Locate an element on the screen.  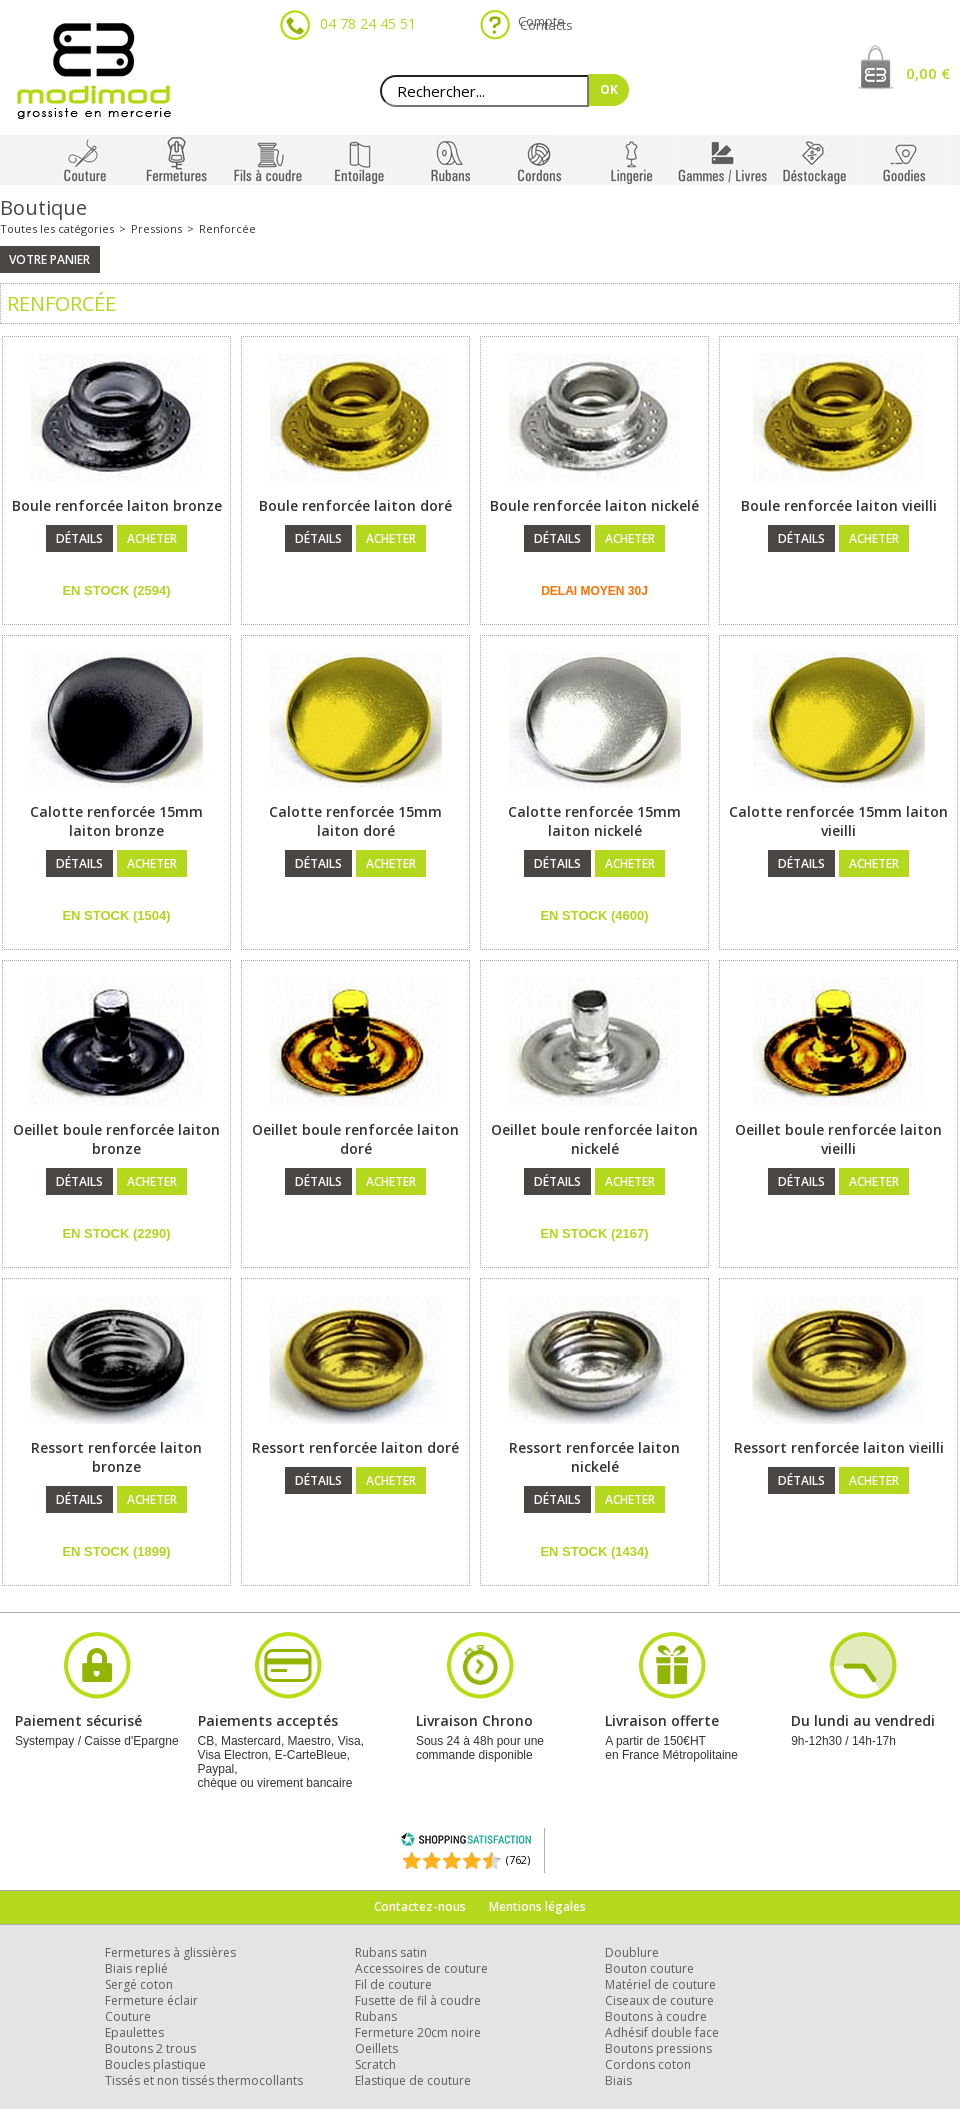
Fermeture éclair is located at coordinates (151, 2000).